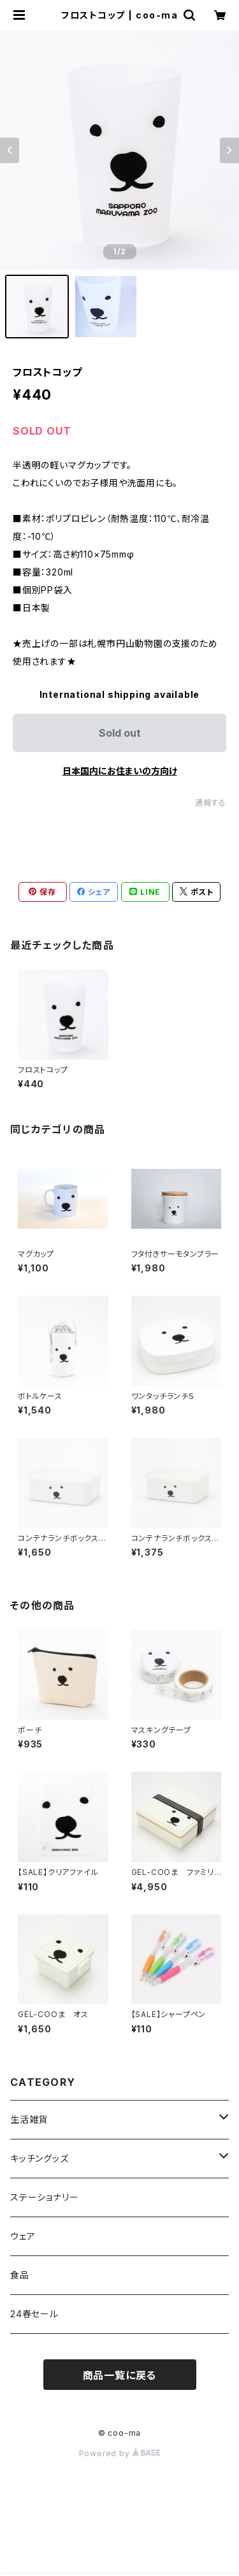 This screenshot has width=239, height=2576. What do you see at coordinates (39, 2158) in the screenshot?
I see `キッチングッズ` at bounding box center [39, 2158].